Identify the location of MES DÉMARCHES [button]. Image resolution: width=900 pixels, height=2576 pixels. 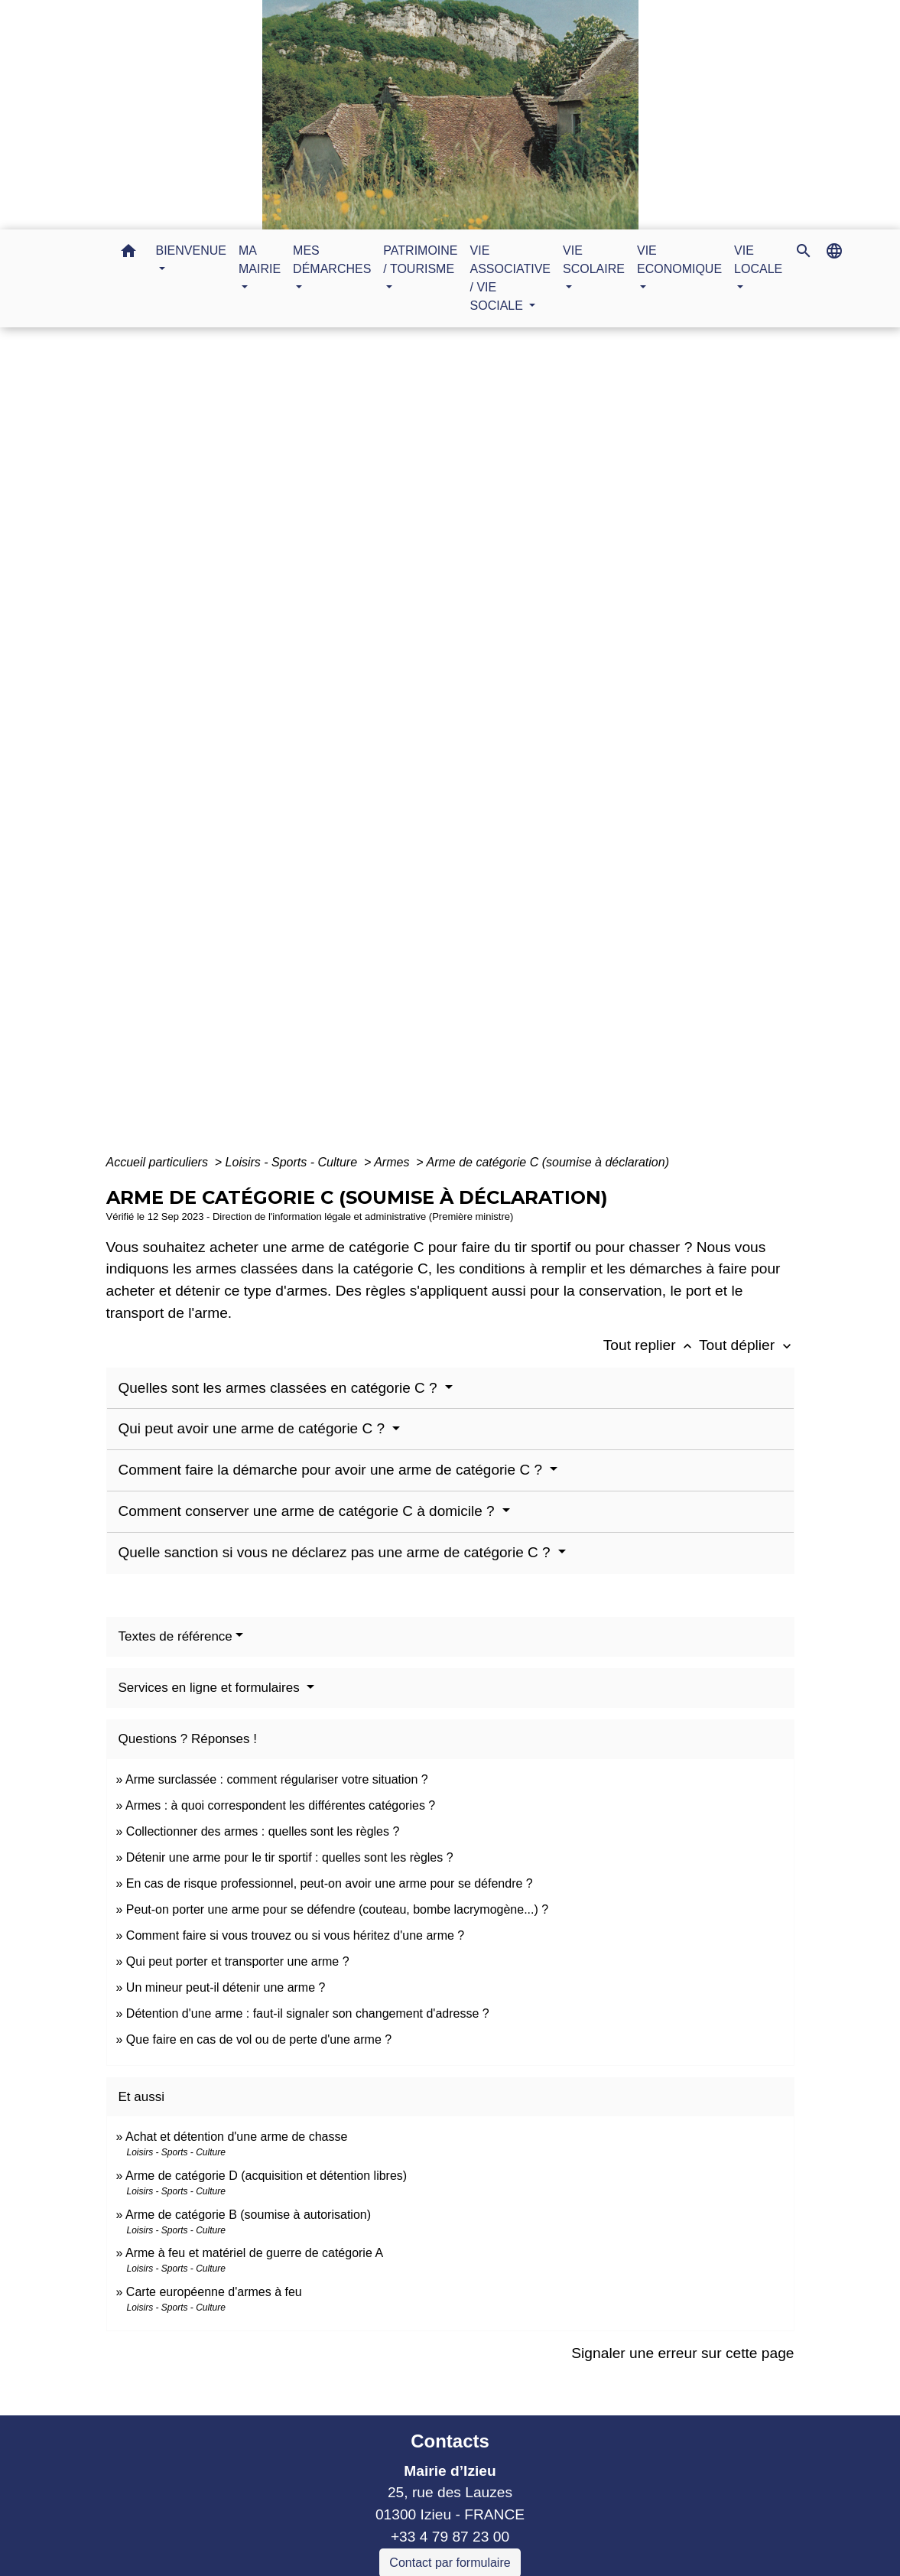
(332, 259).